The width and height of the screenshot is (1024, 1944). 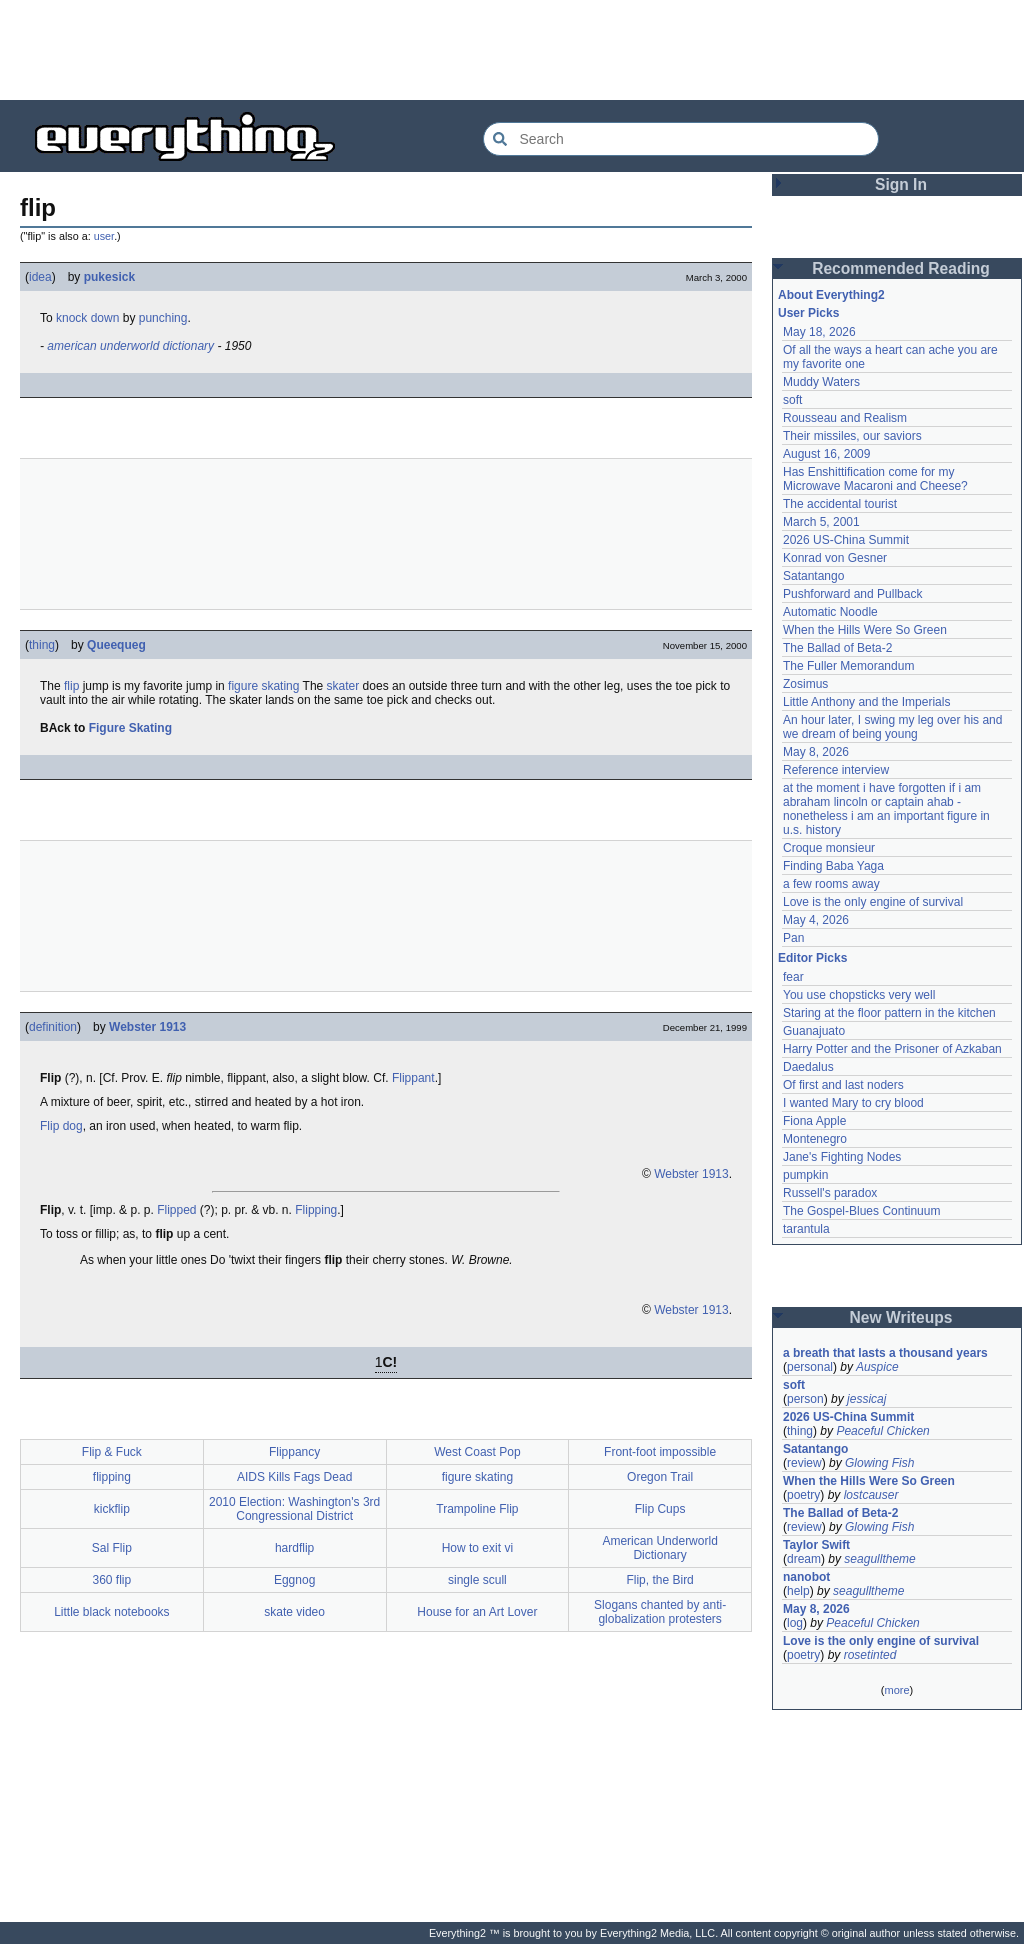 I want to click on The accidental tourist, so click(x=840, y=504).